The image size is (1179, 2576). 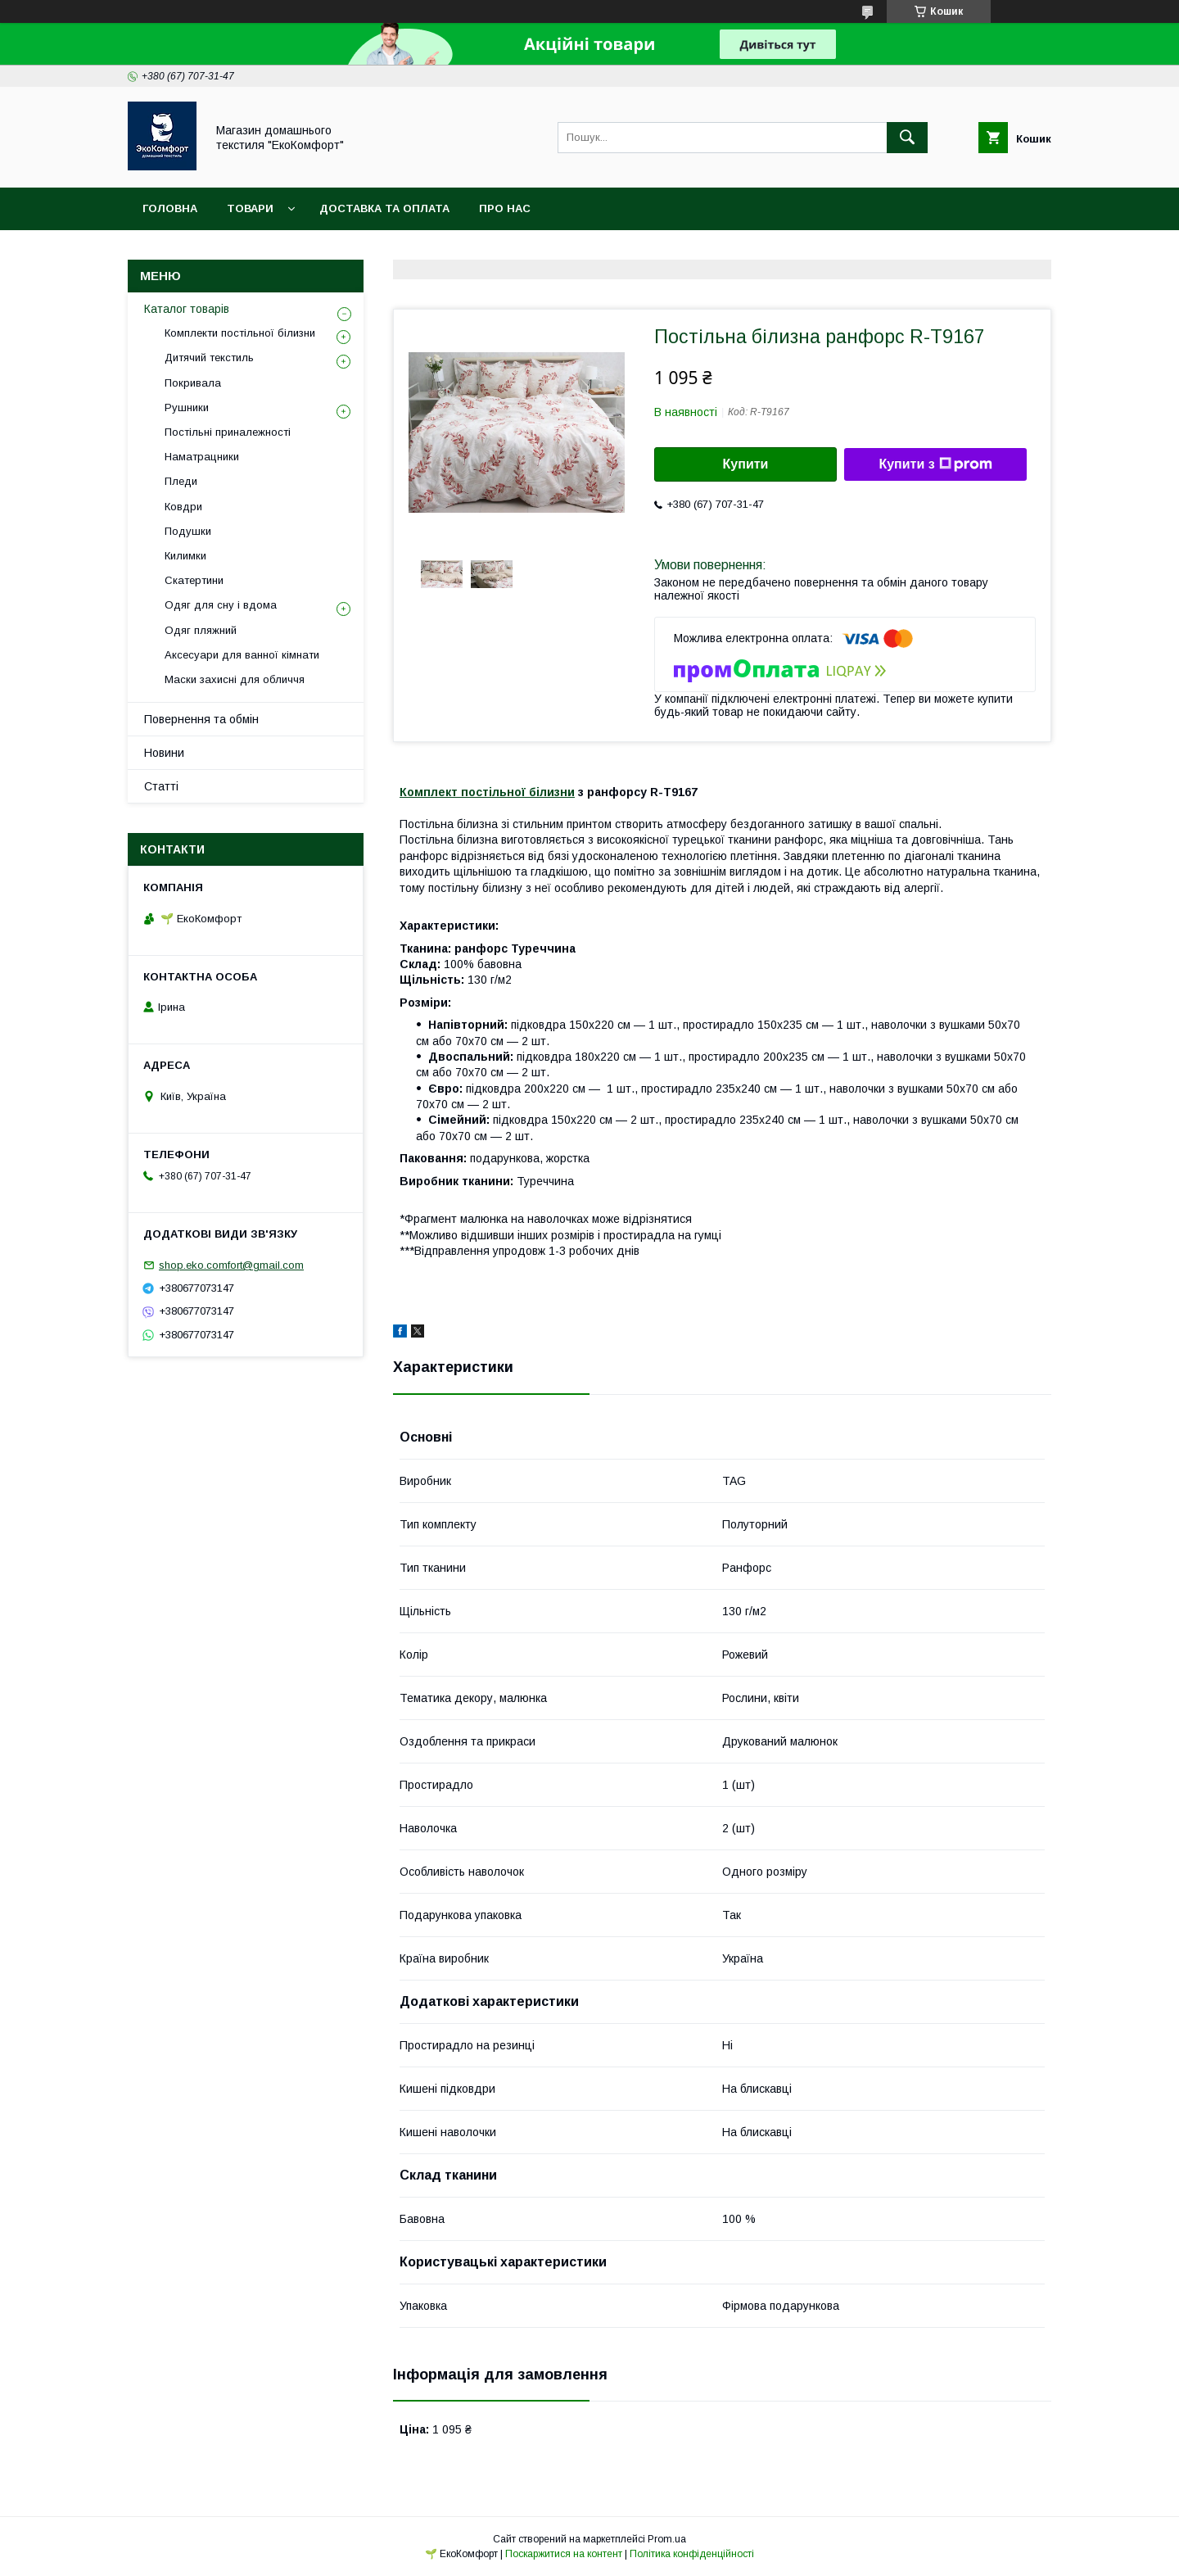 What do you see at coordinates (161, 786) in the screenshot?
I see `Статті` at bounding box center [161, 786].